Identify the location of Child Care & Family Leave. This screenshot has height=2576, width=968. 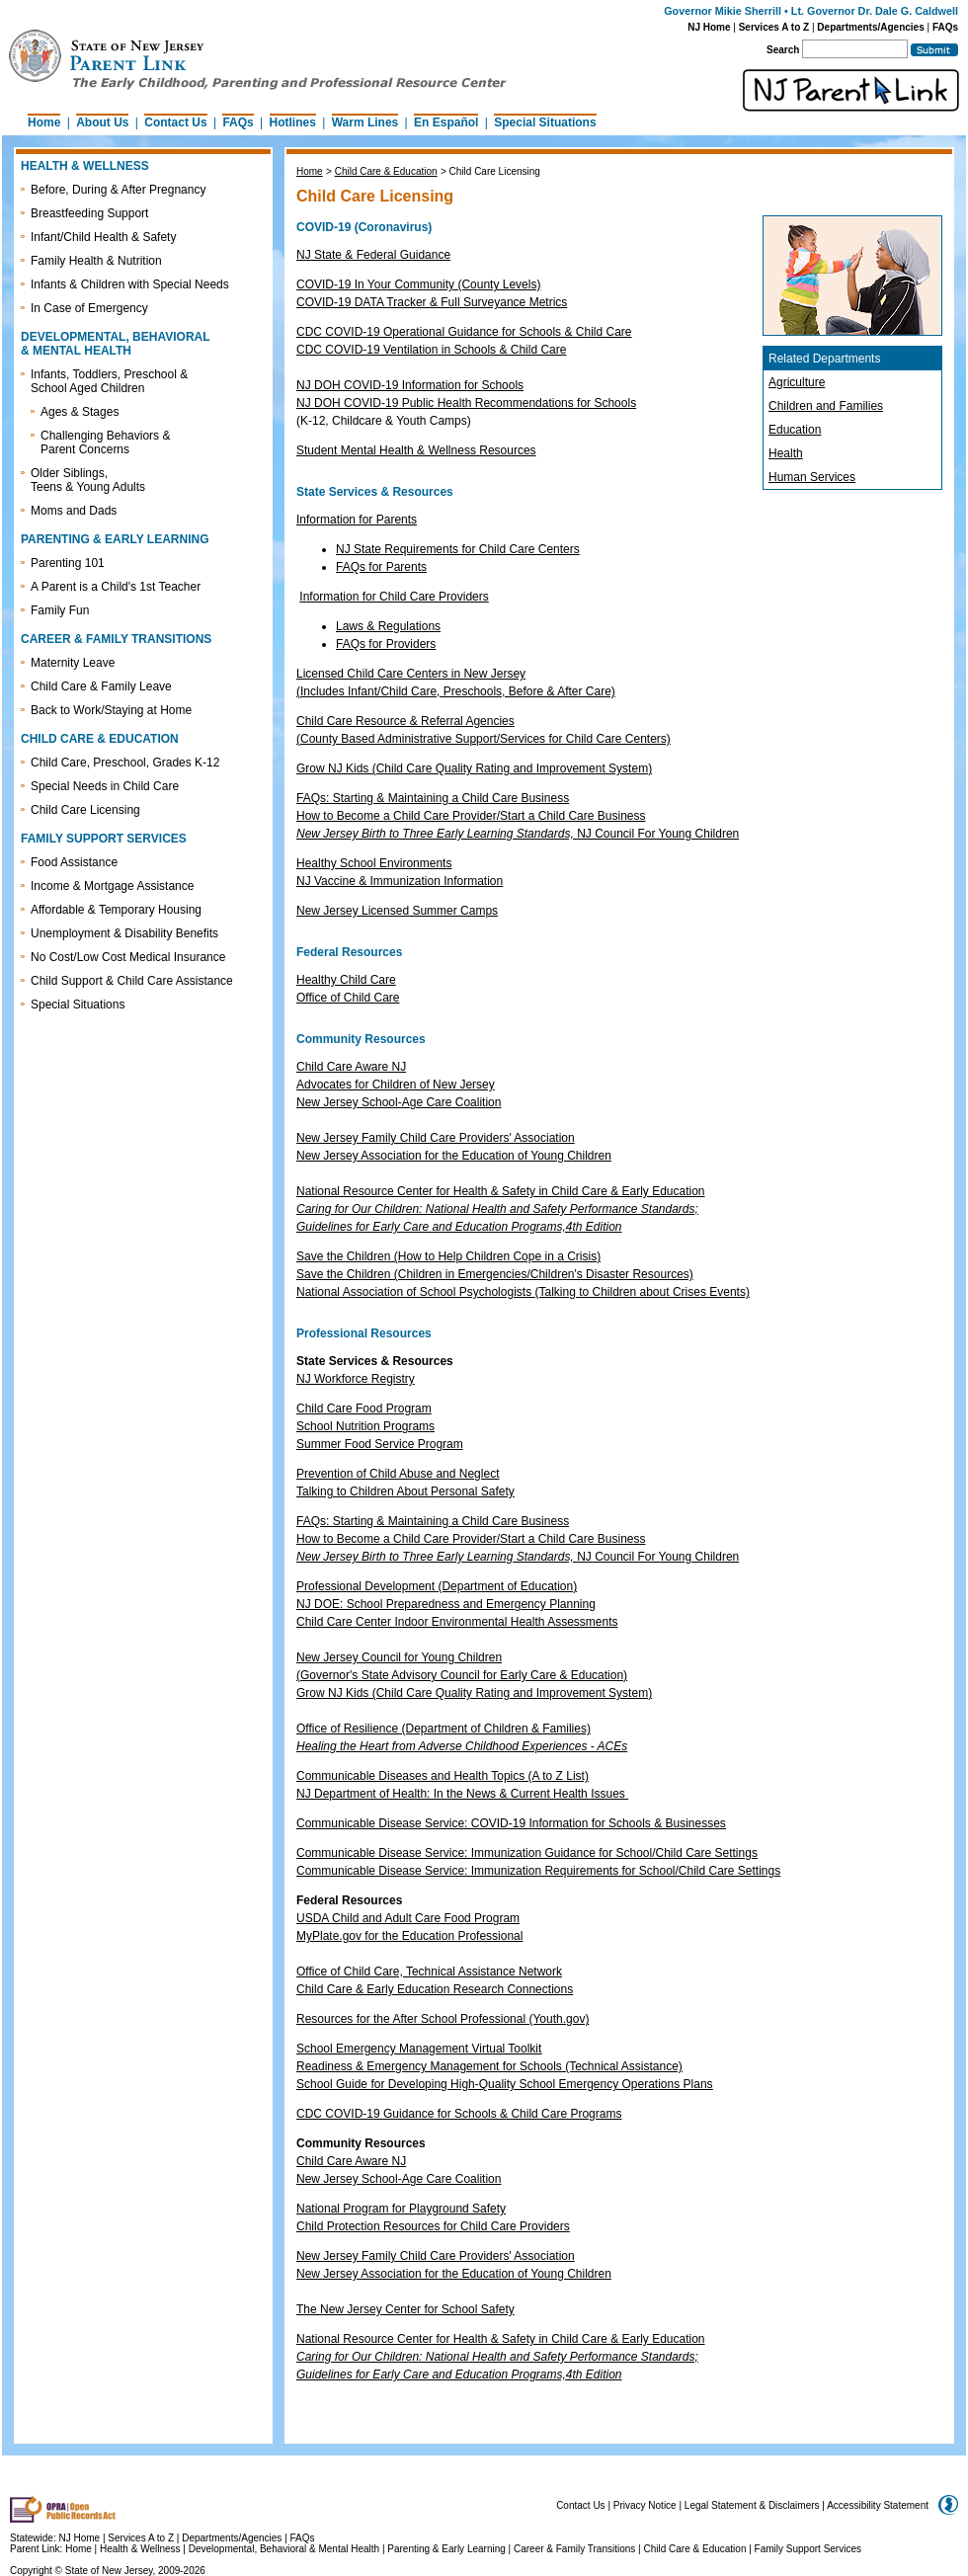
(101, 686).